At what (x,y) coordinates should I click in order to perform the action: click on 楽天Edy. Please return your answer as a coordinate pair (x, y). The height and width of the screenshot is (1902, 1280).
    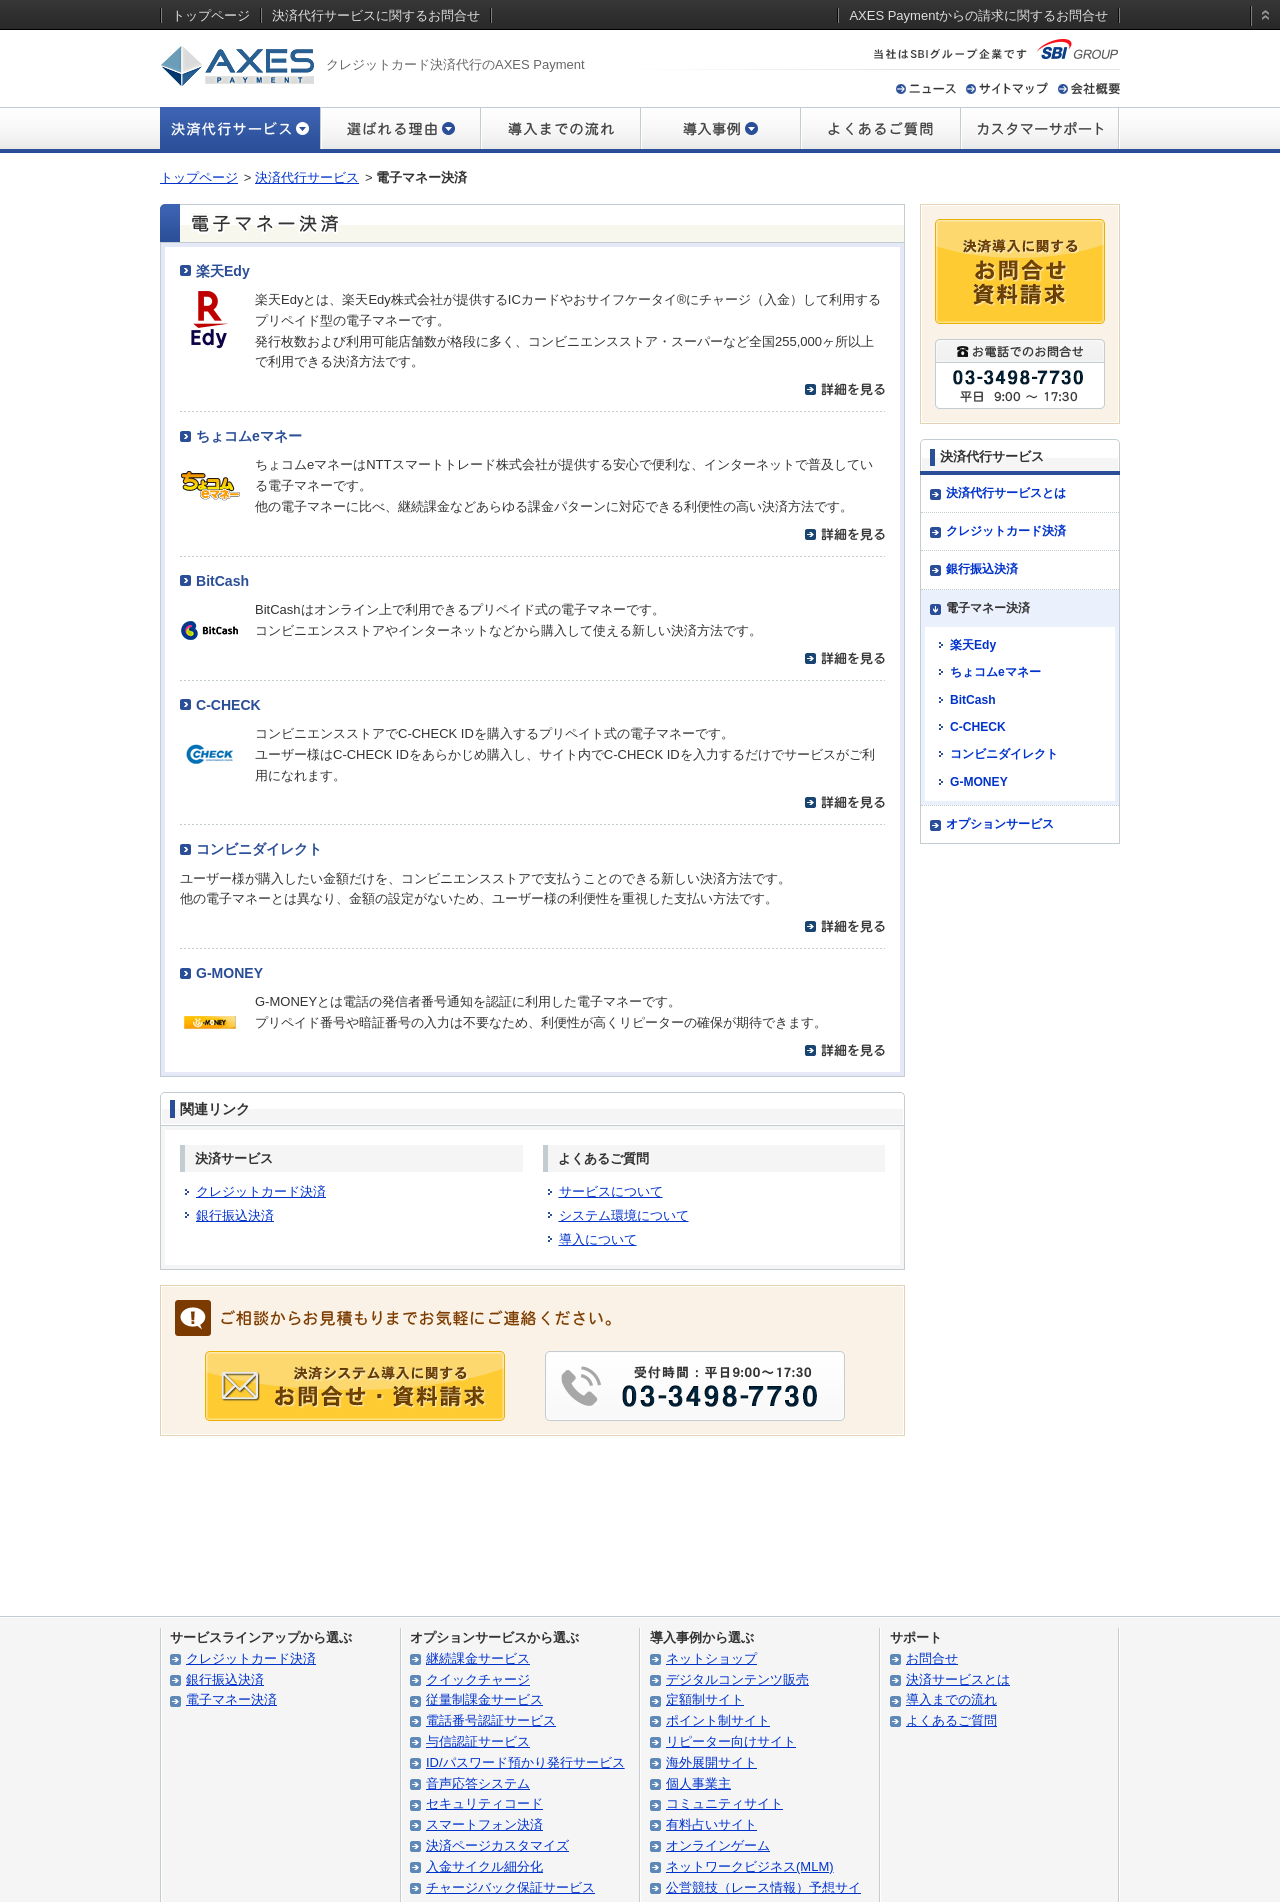
    Looking at the image, I should click on (223, 271).